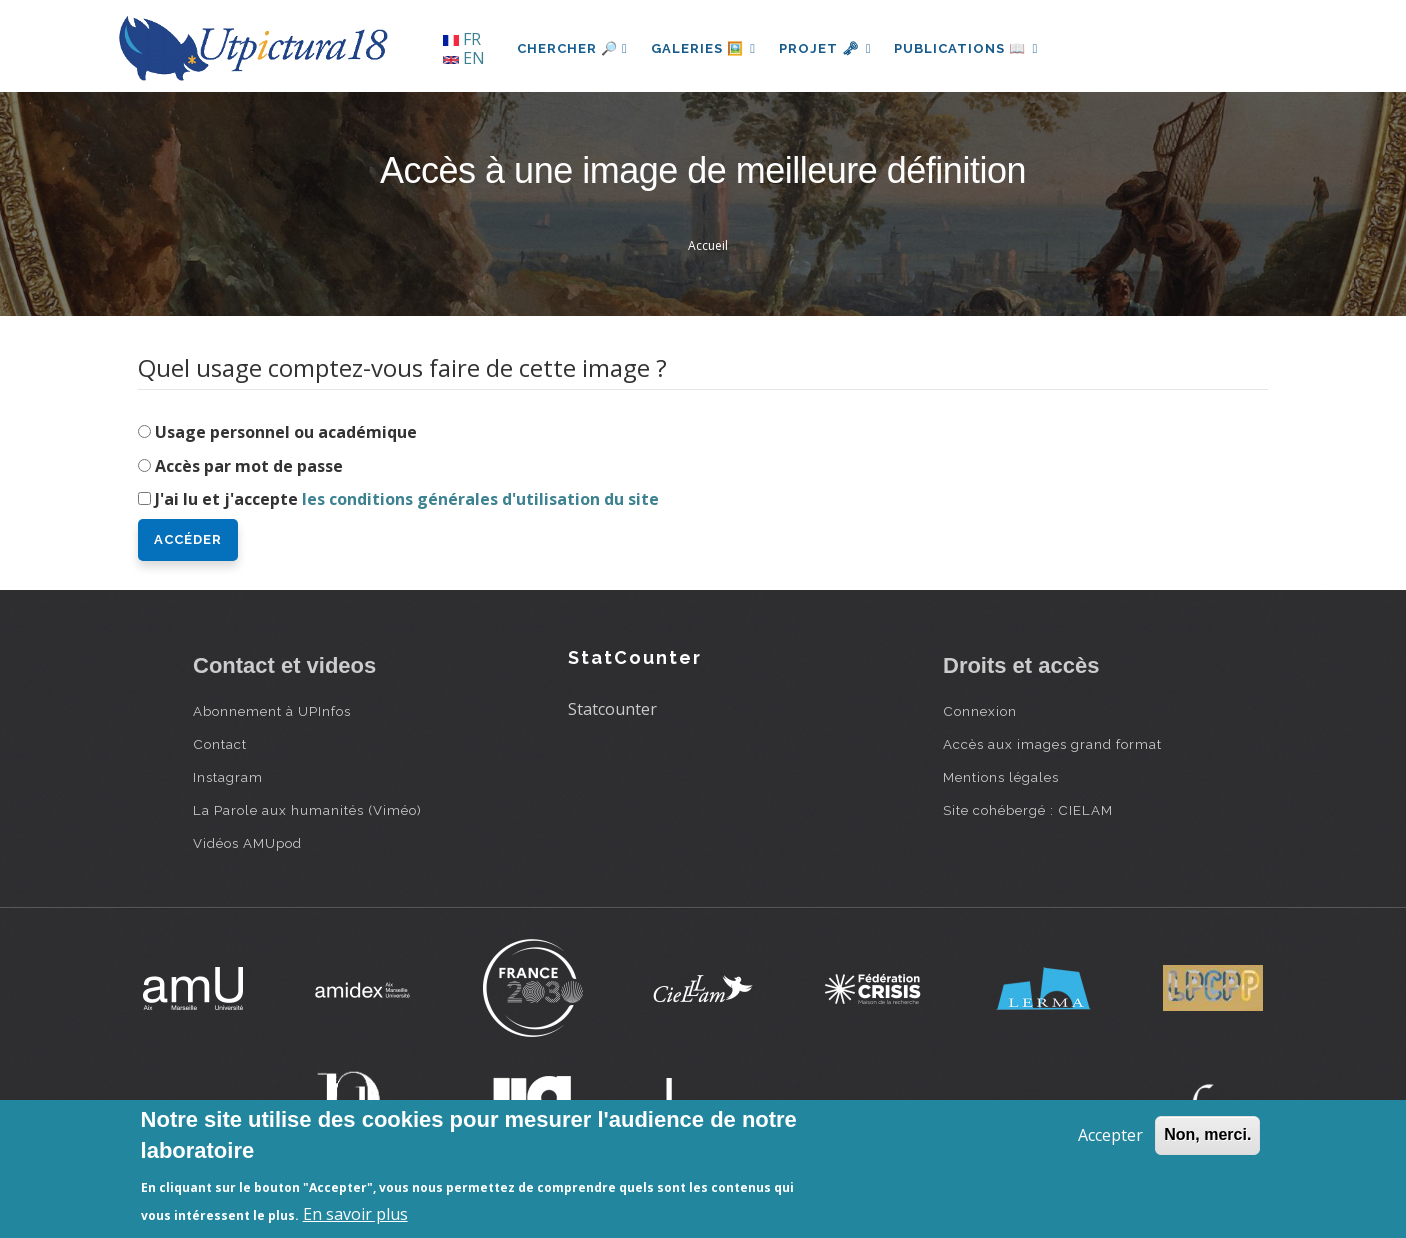 Image resolution: width=1406 pixels, height=1238 pixels. I want to click on Accès aux images grand format, so click(1052, 744).